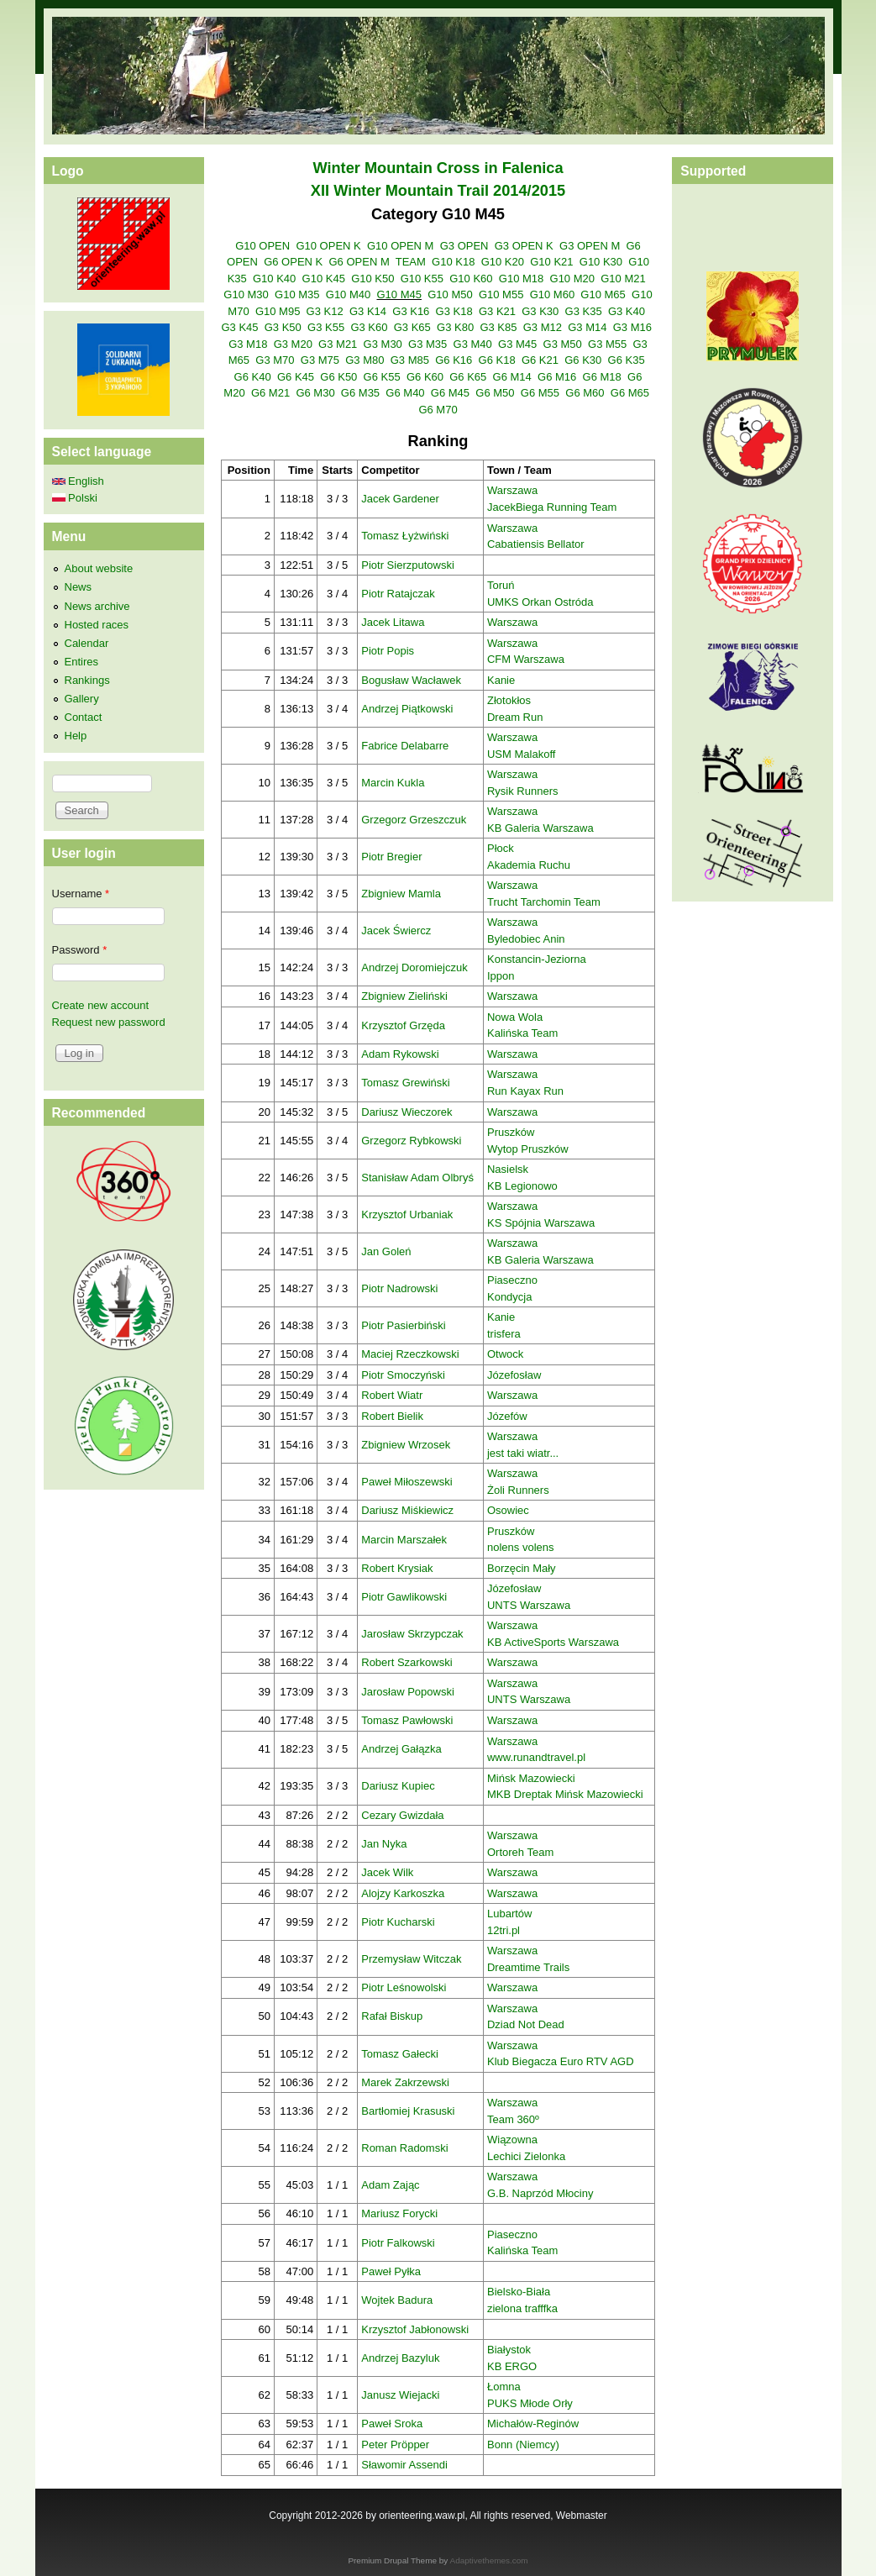  I want to click on G10 K30, so click(601, 261).